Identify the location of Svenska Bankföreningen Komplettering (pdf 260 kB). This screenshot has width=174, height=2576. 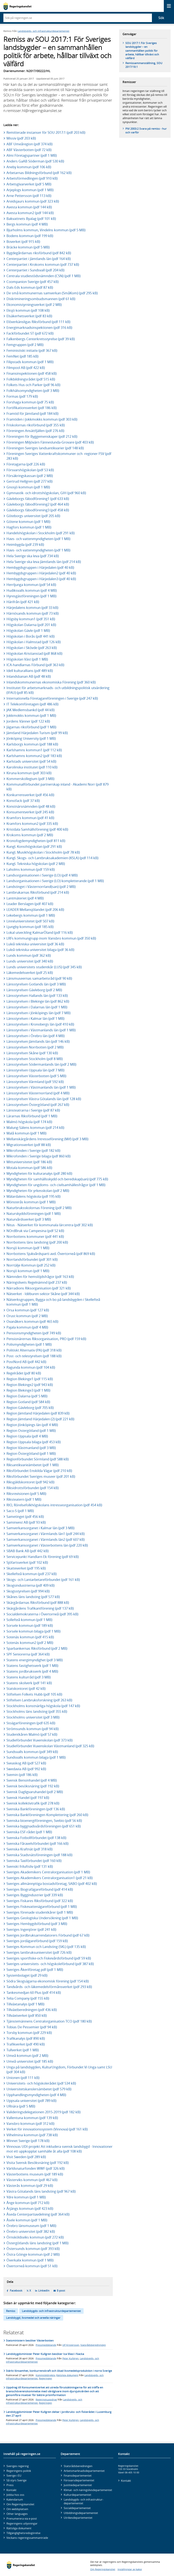
(47, 1814).